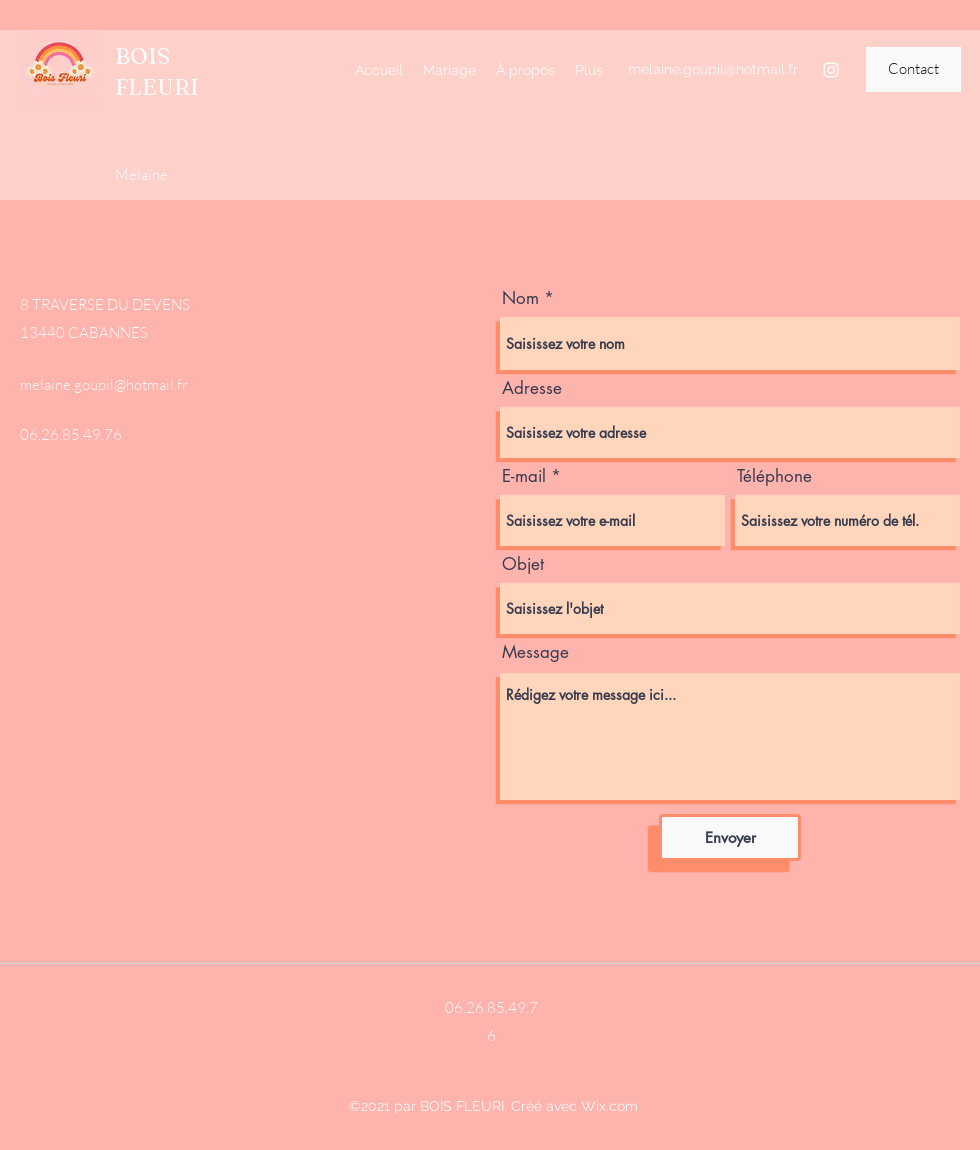  Describe the element at coordinates (520, 298) in the screenshot. I see `Nom` at that location.